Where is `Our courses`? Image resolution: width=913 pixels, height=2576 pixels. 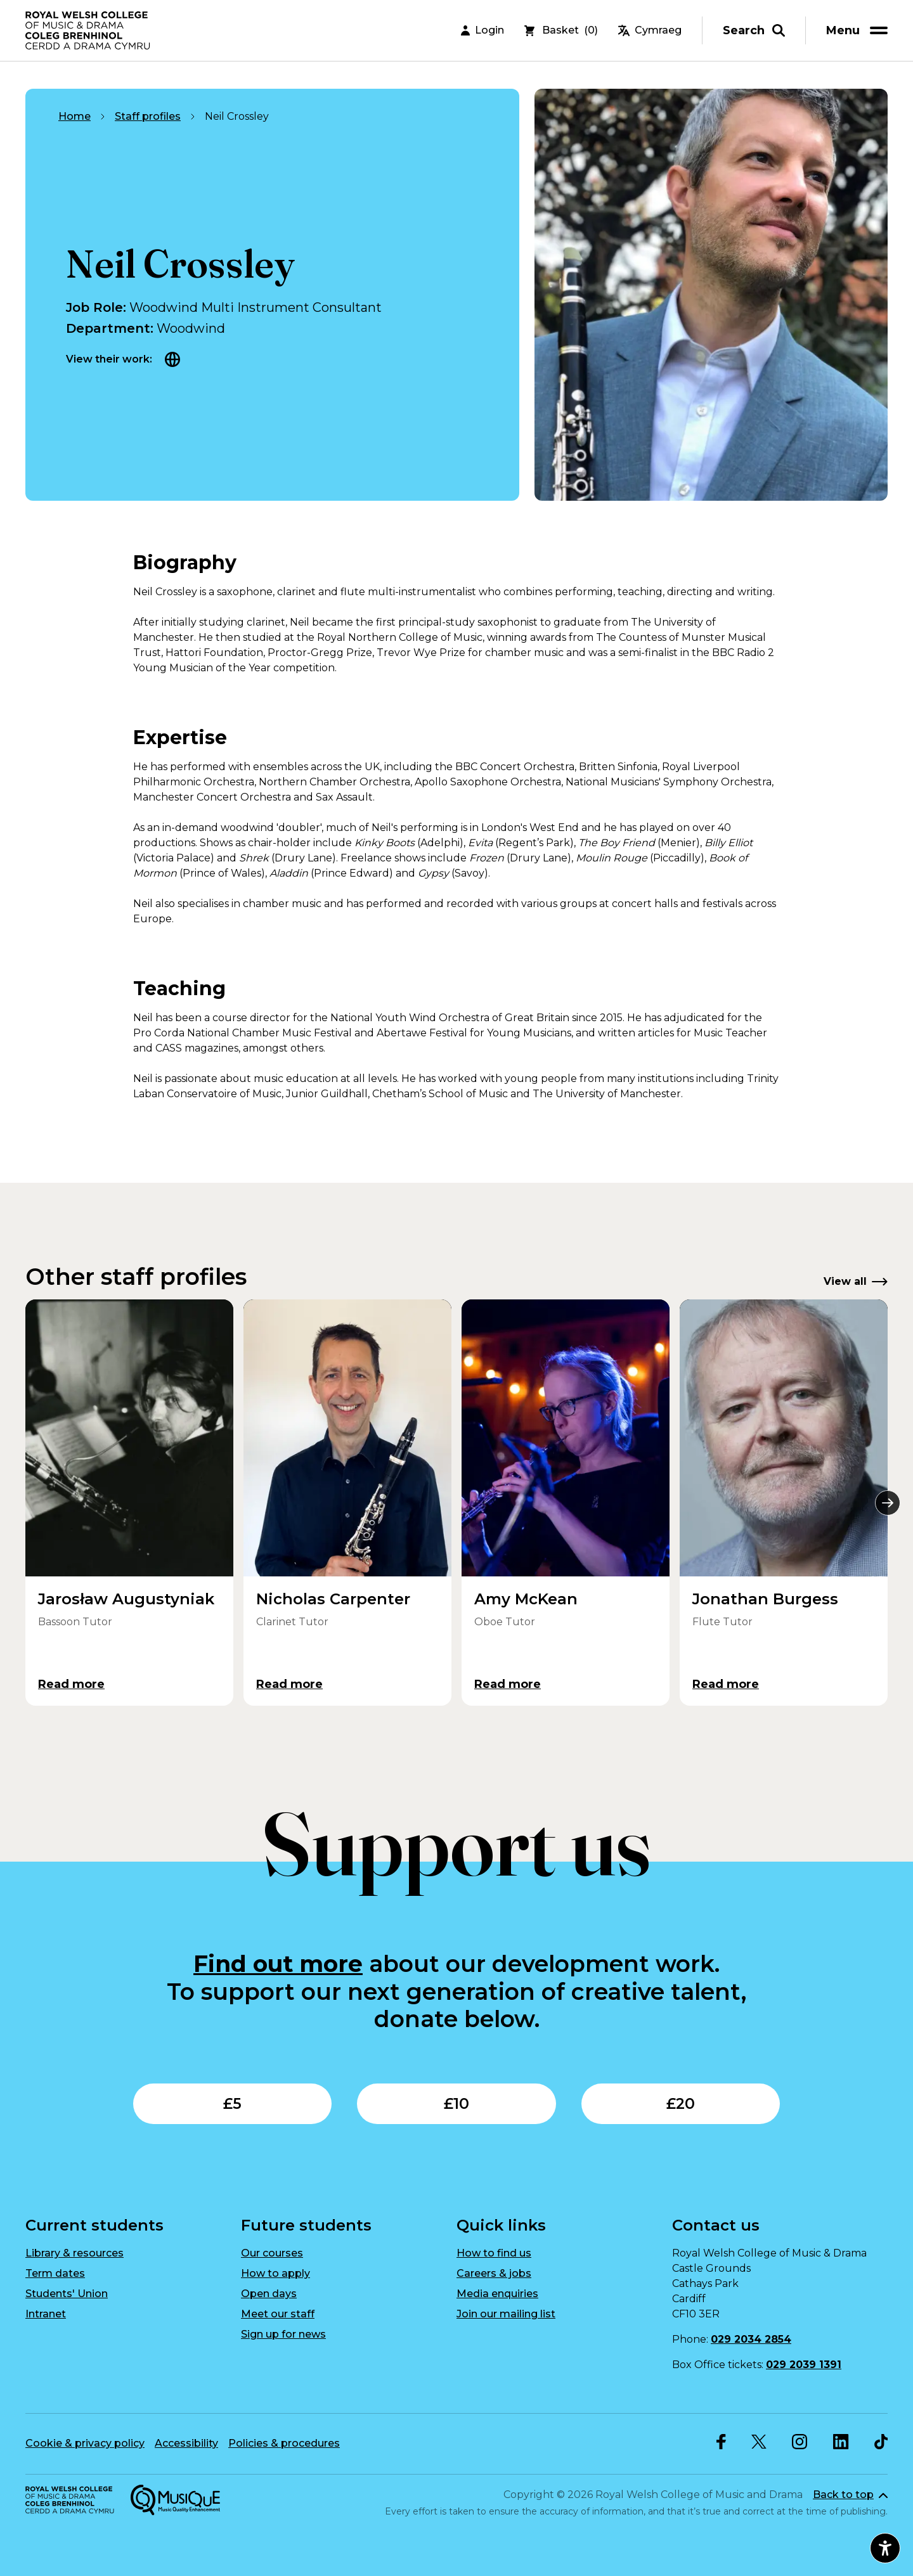
Our courses is located at coordinates (272, 2253).